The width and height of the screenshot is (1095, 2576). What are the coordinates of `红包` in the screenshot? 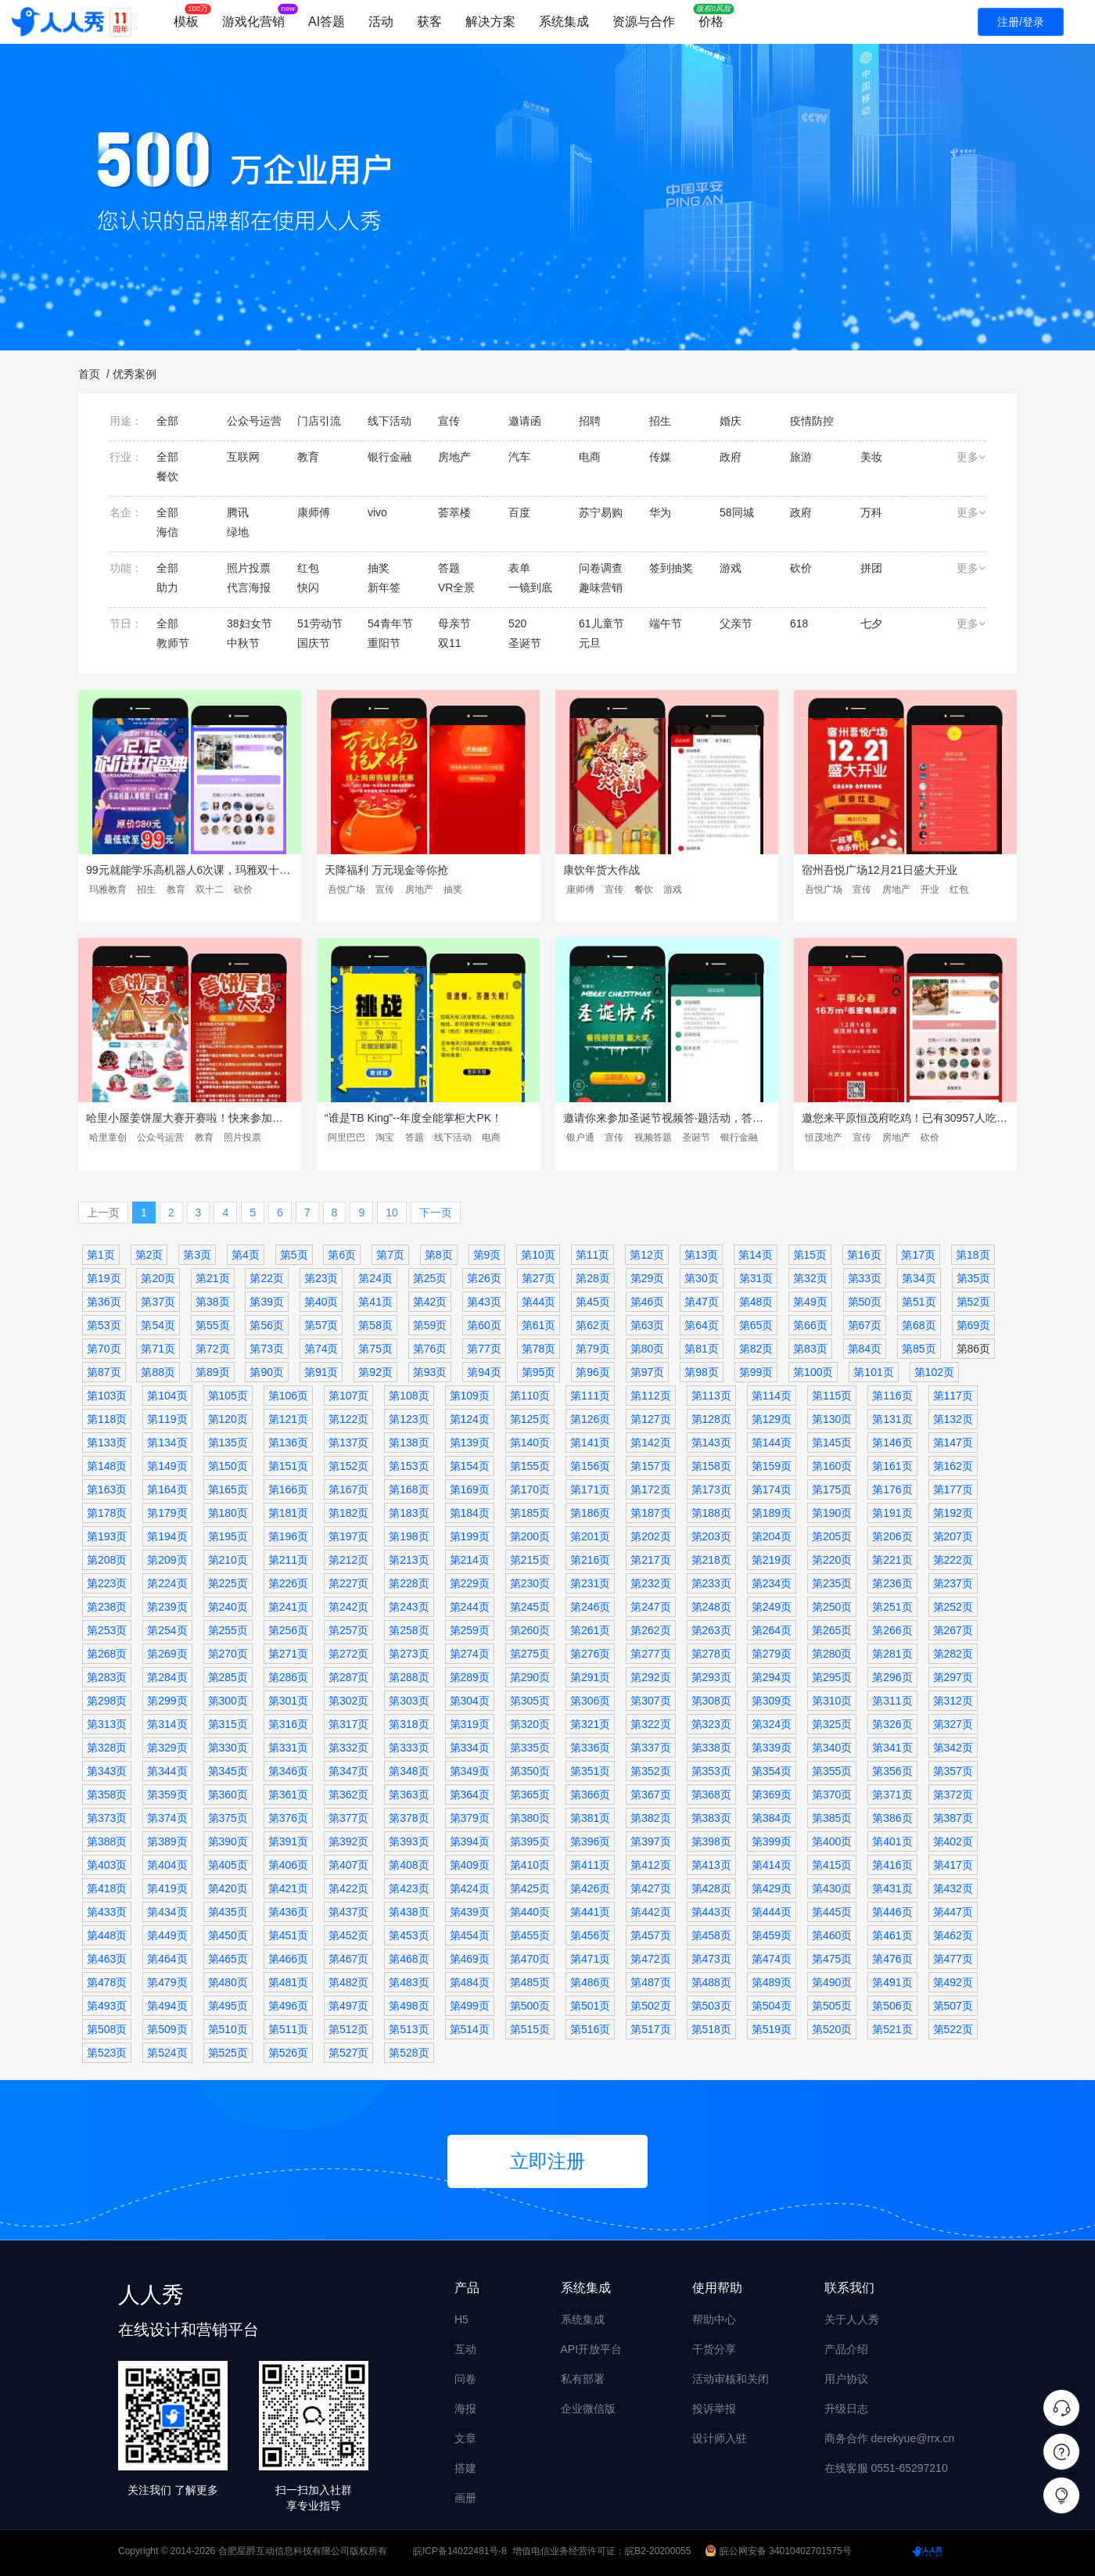 It's located at (959, 889).